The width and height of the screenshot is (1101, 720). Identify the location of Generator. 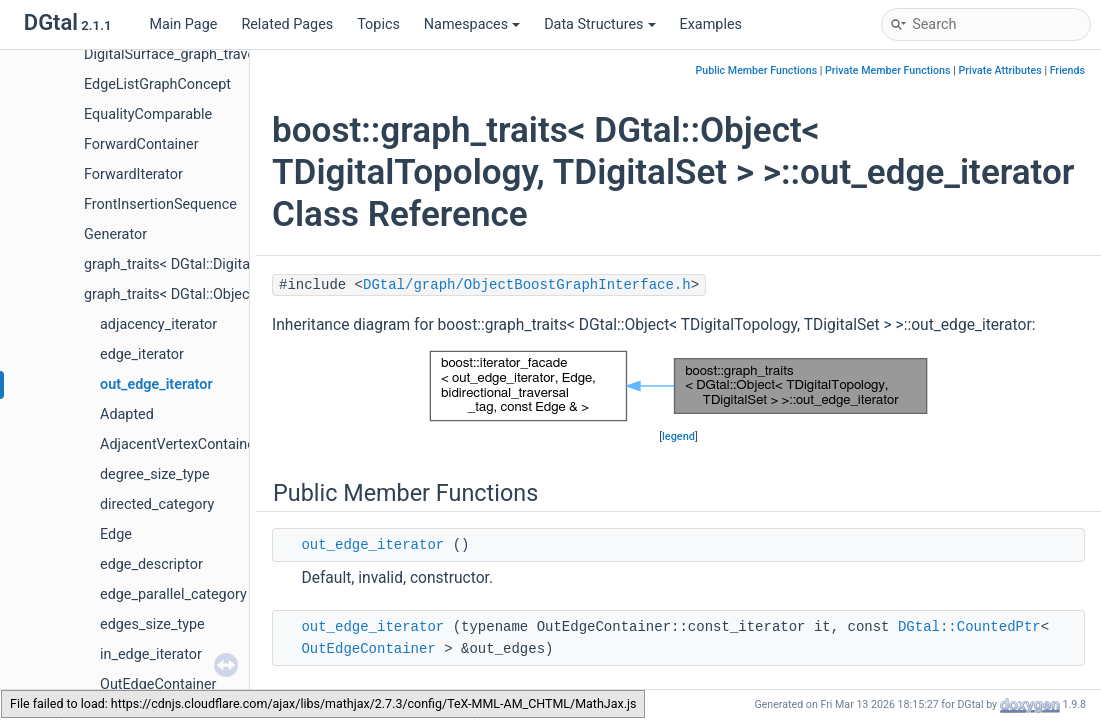
(115, 234).